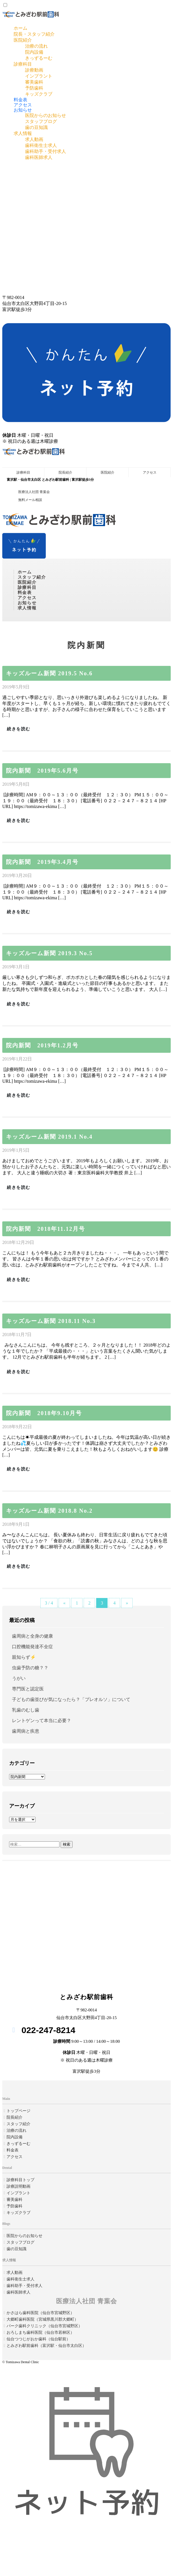 The width and height of the screenshot is (173, 2576). I want to click on かさはら歯科医院（仙台市宮城野区）, so click(40, 2313).